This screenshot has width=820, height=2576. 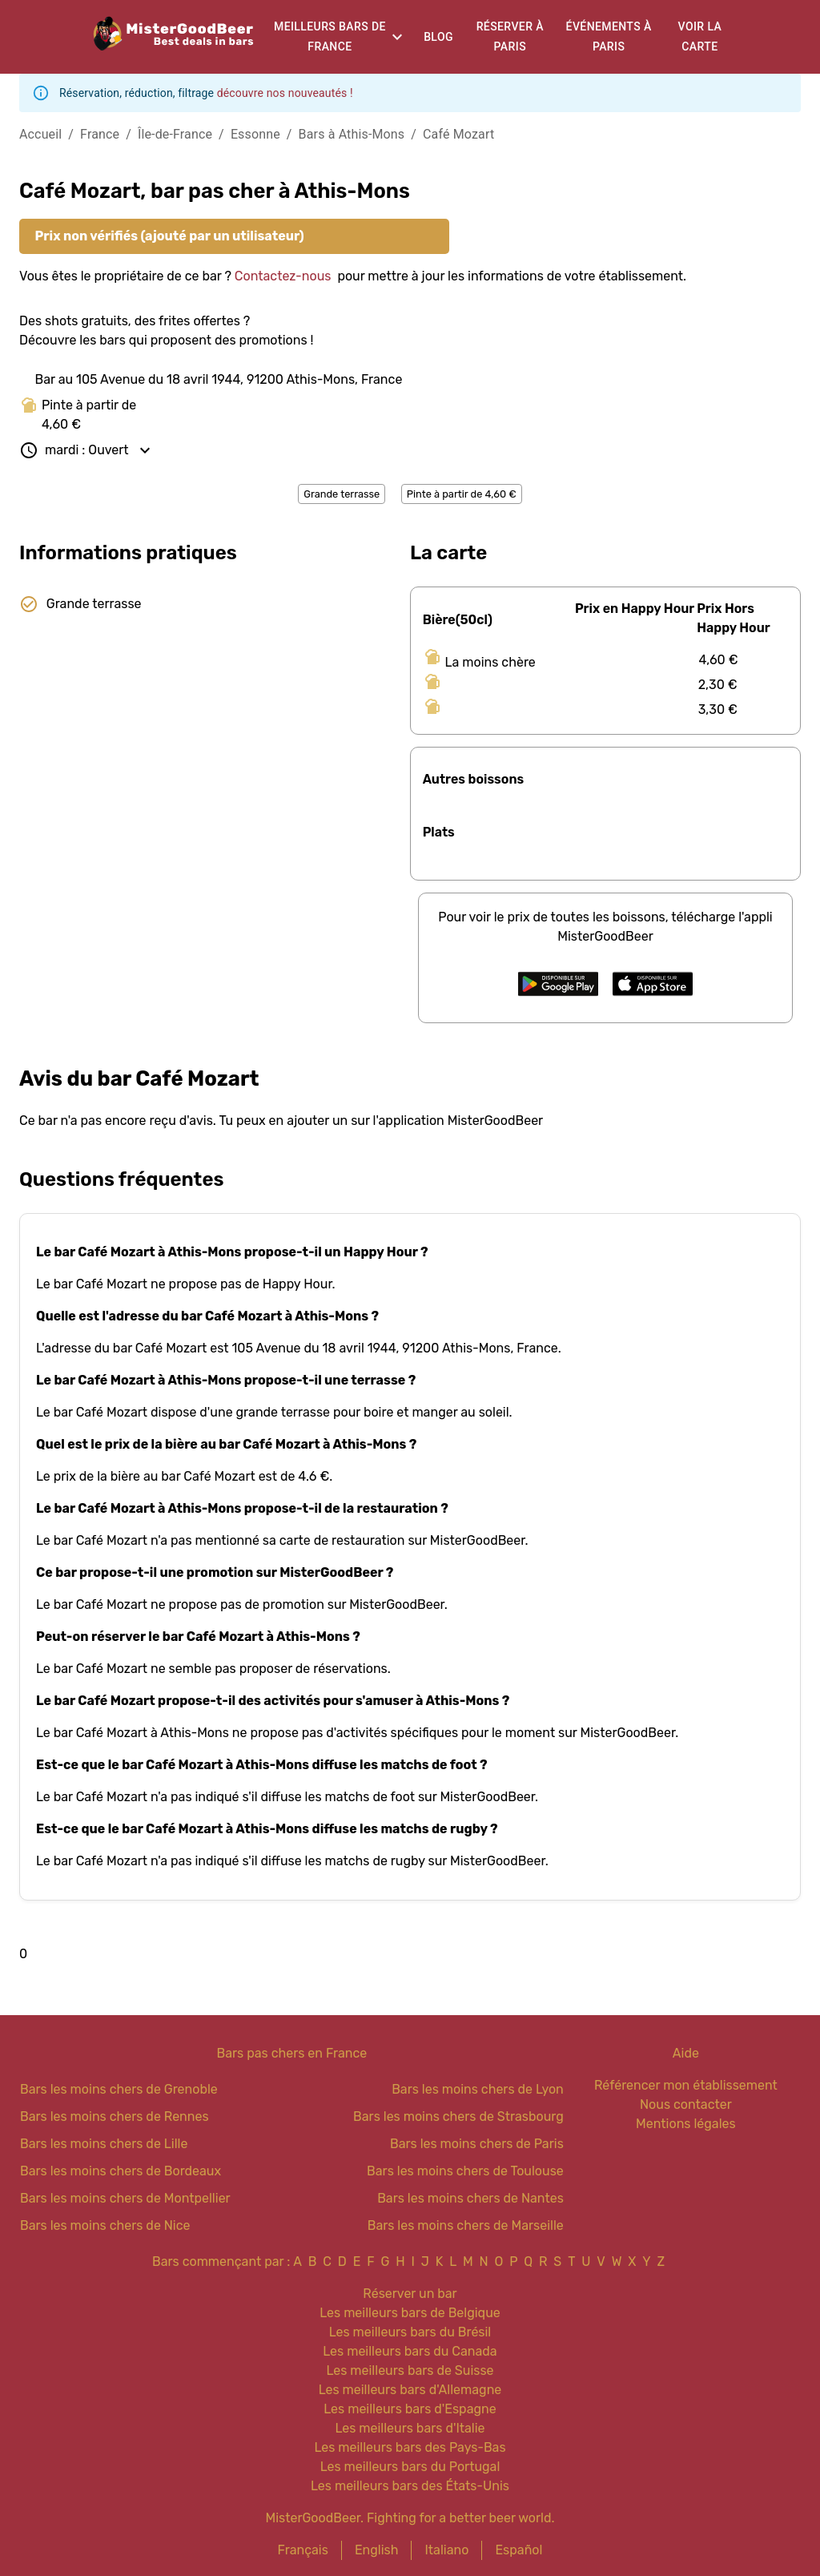 What do you see at coordinates (99, 134) in the screenshot?
I see `France` at bounding box center [99, 134].